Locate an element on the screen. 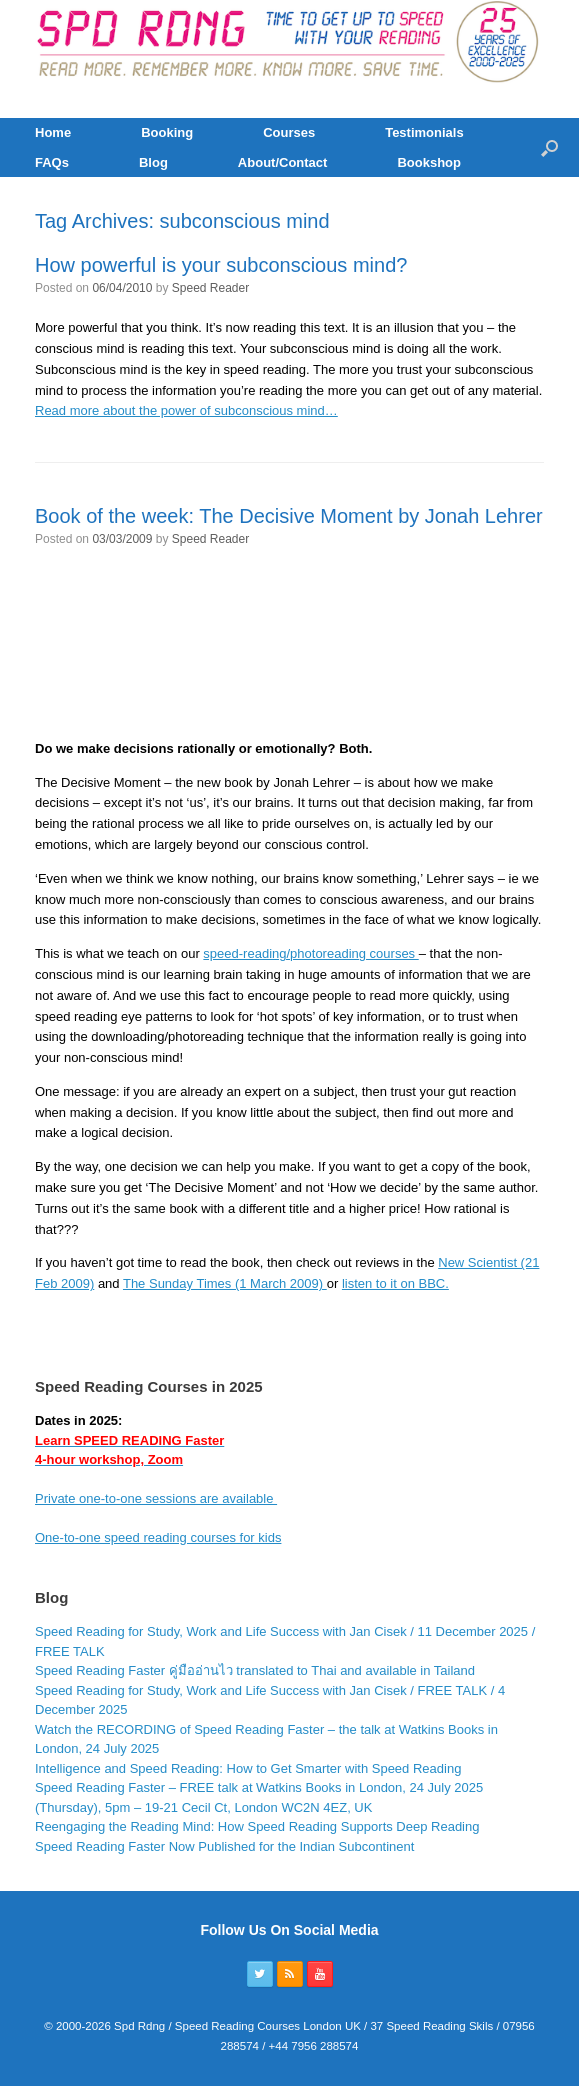 Image resolution: width=579 pixels, height=2086 pixels. speed-reading/photoreading courses is located at coordinates (310, 953).